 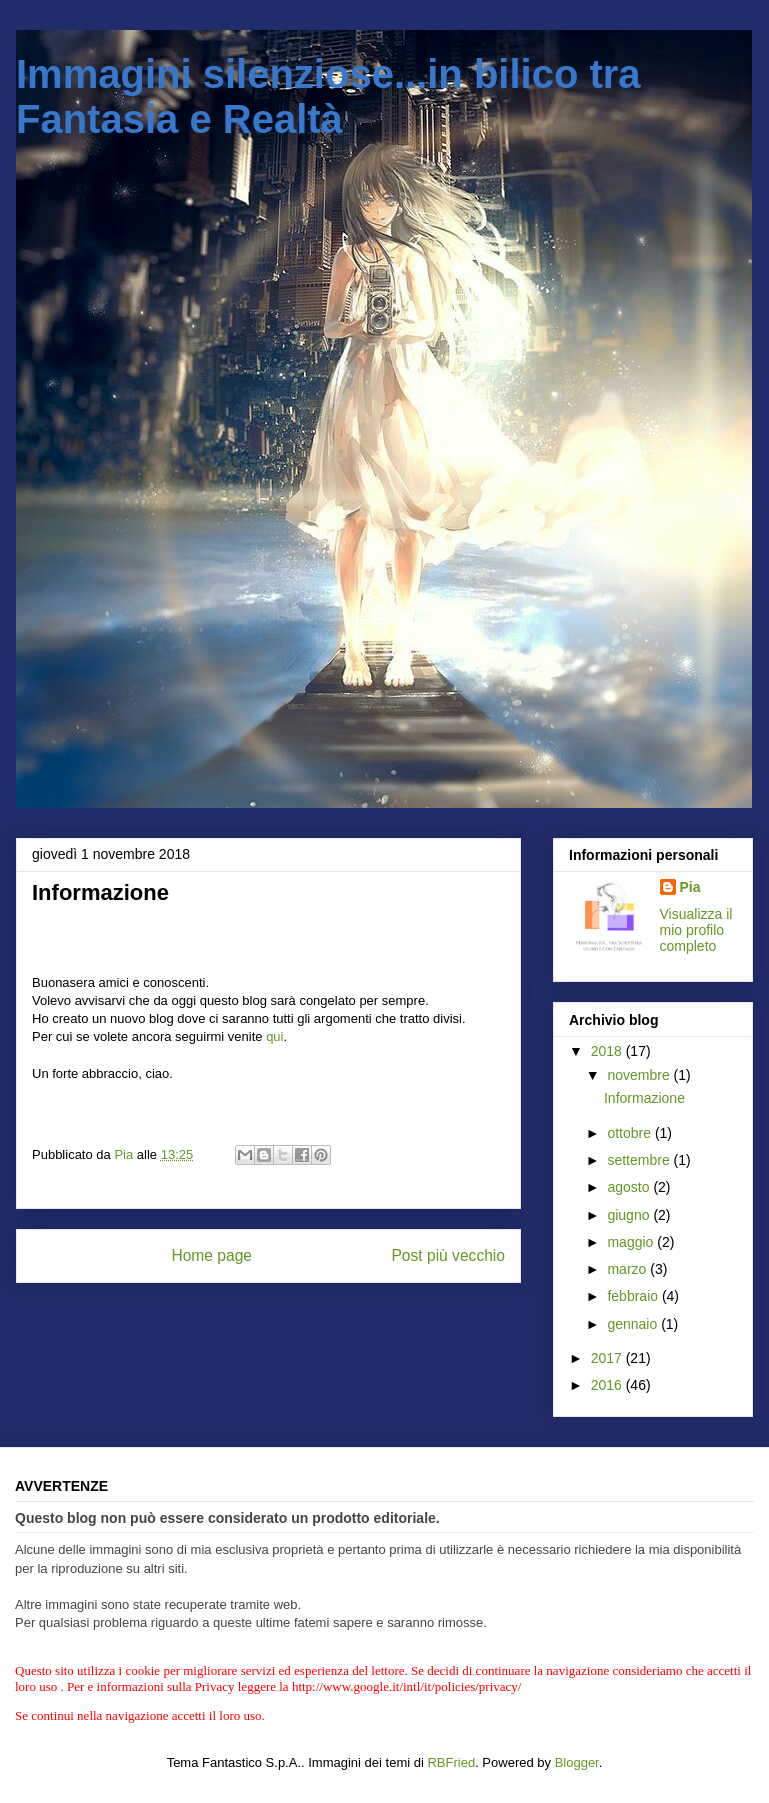 What do you see at coordinates (690, 887) in the screenshot?
I see `Pia` at bounding box center [690, 887].